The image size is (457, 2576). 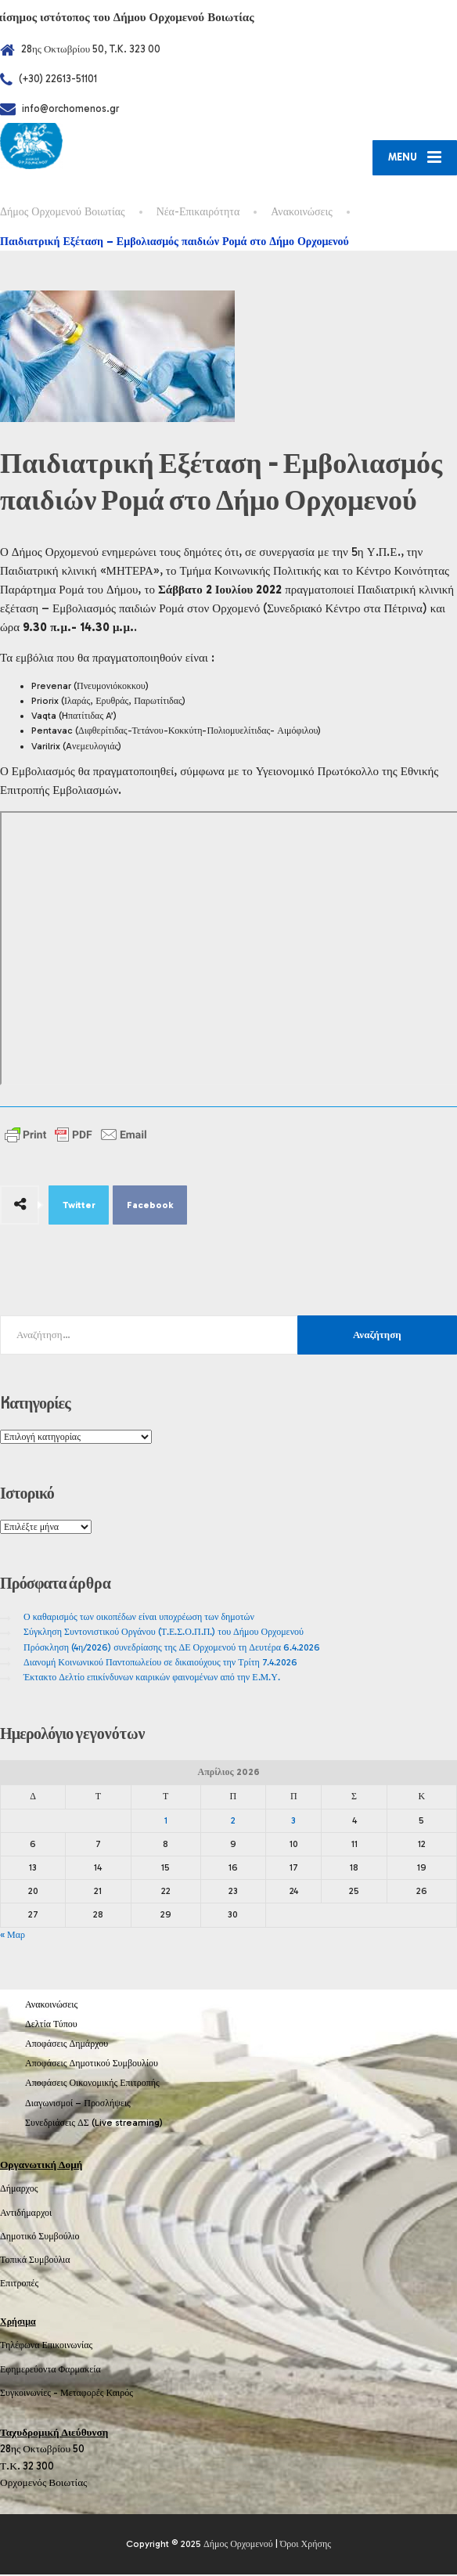 I want to click on Ο καθαρισμός των οικοπέδων είναι υποχρέωση των δημοτών, so click(x=138, y=1618).